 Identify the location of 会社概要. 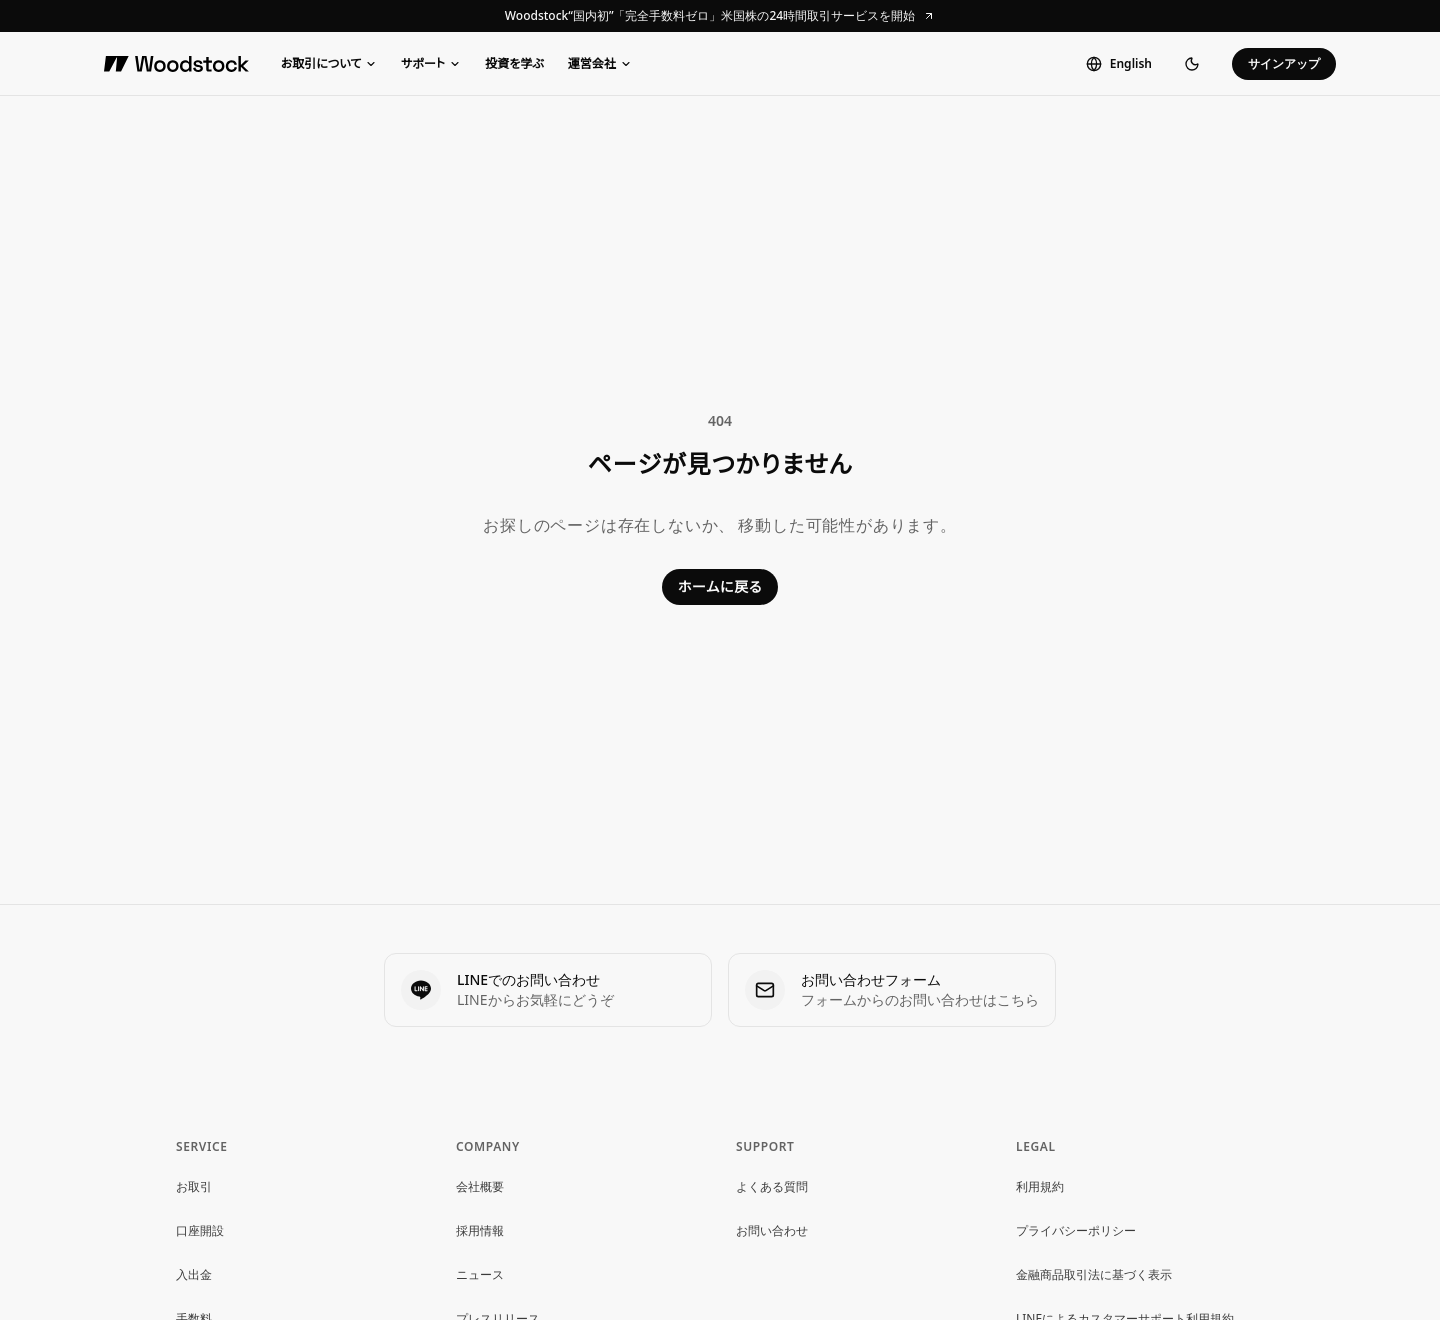
(480, 1186).